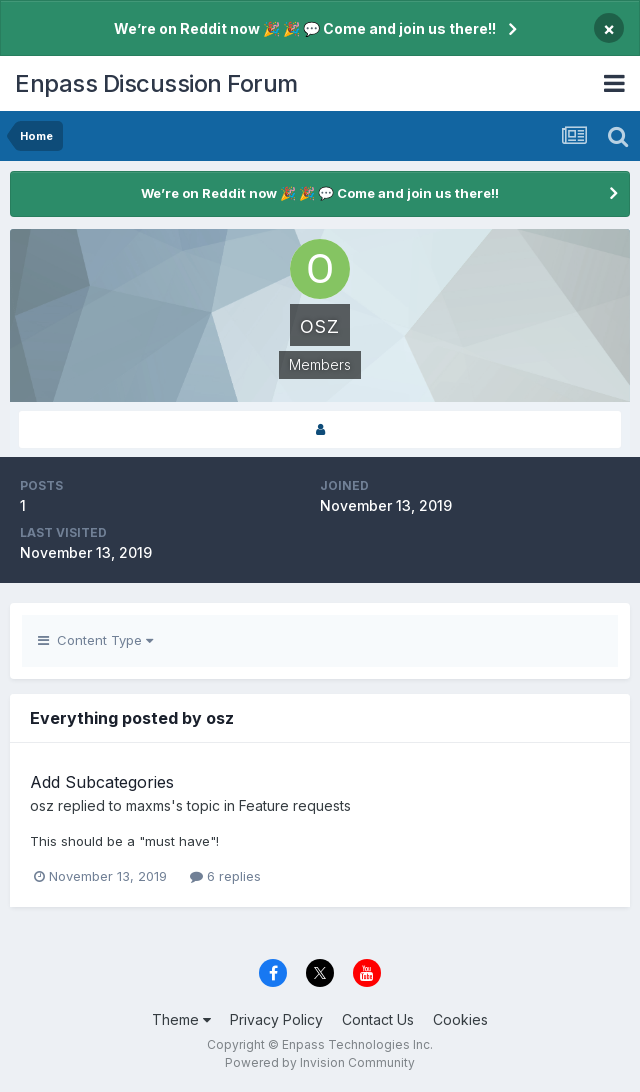 This screenshot has width=640, height=1092. What do you see at coordinates (320, 1062) in the screenshot?
I see `Powered by Invision Community` at bounding box center [320, 1062].